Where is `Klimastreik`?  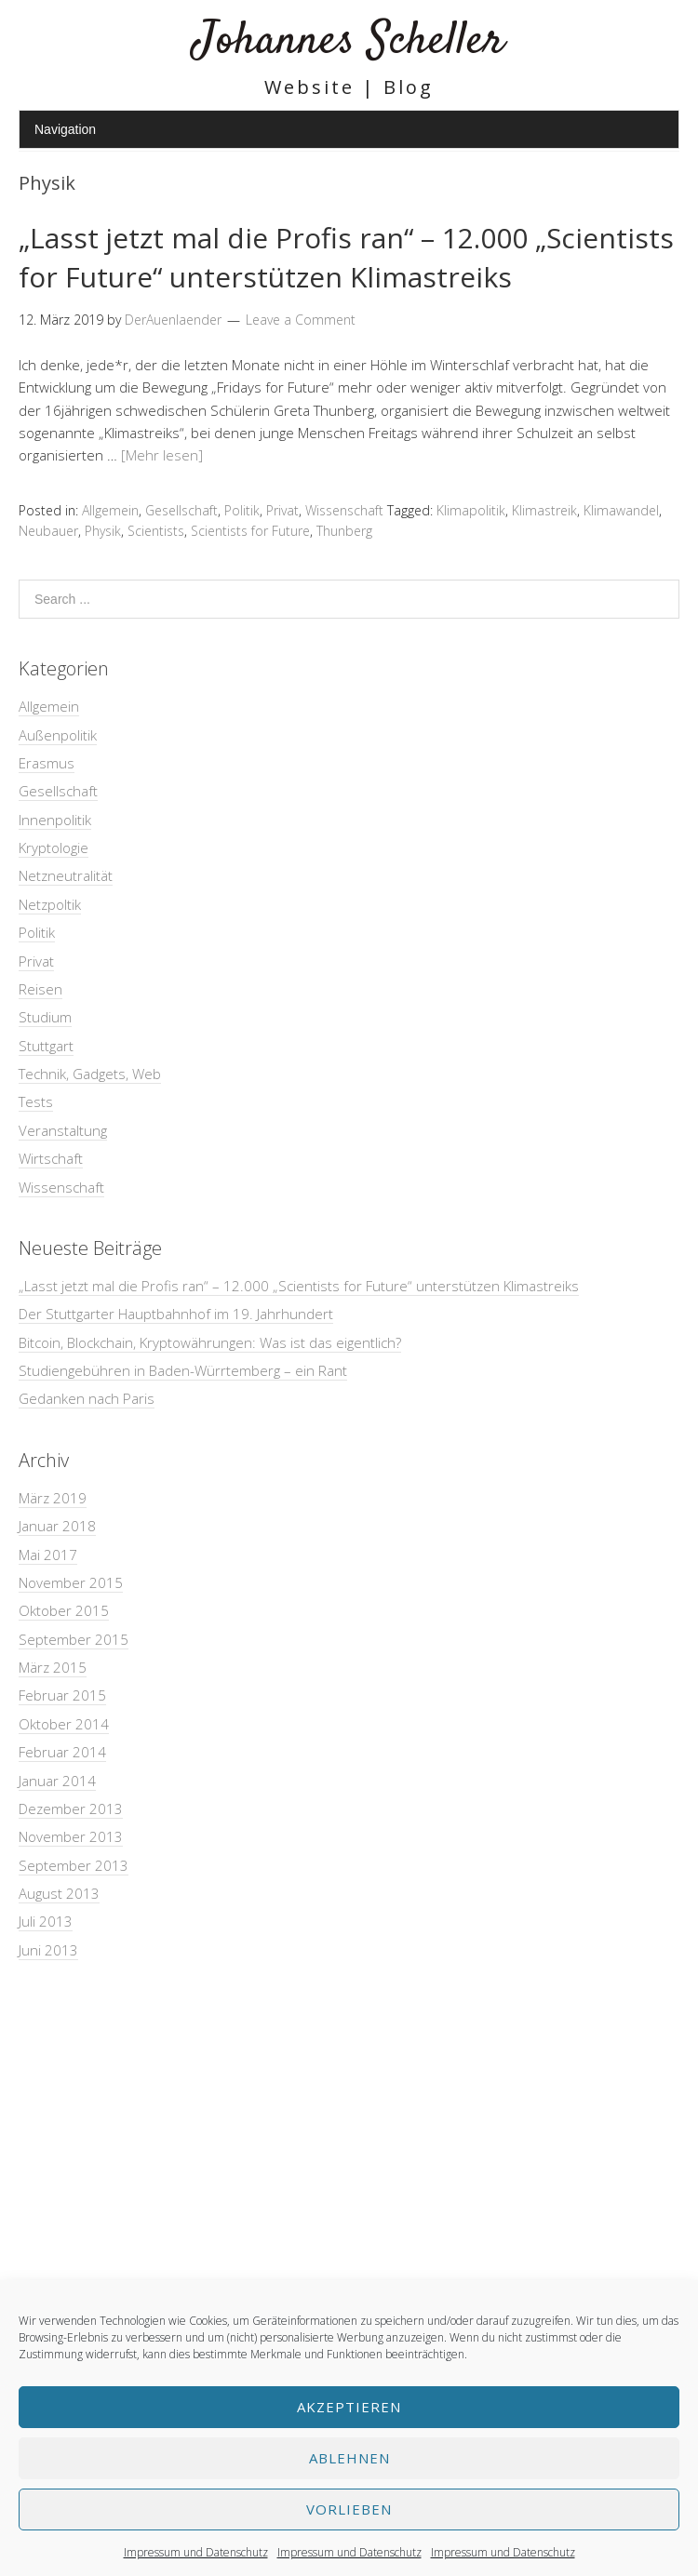 Klimastreik is located at coordinates (544, 510).